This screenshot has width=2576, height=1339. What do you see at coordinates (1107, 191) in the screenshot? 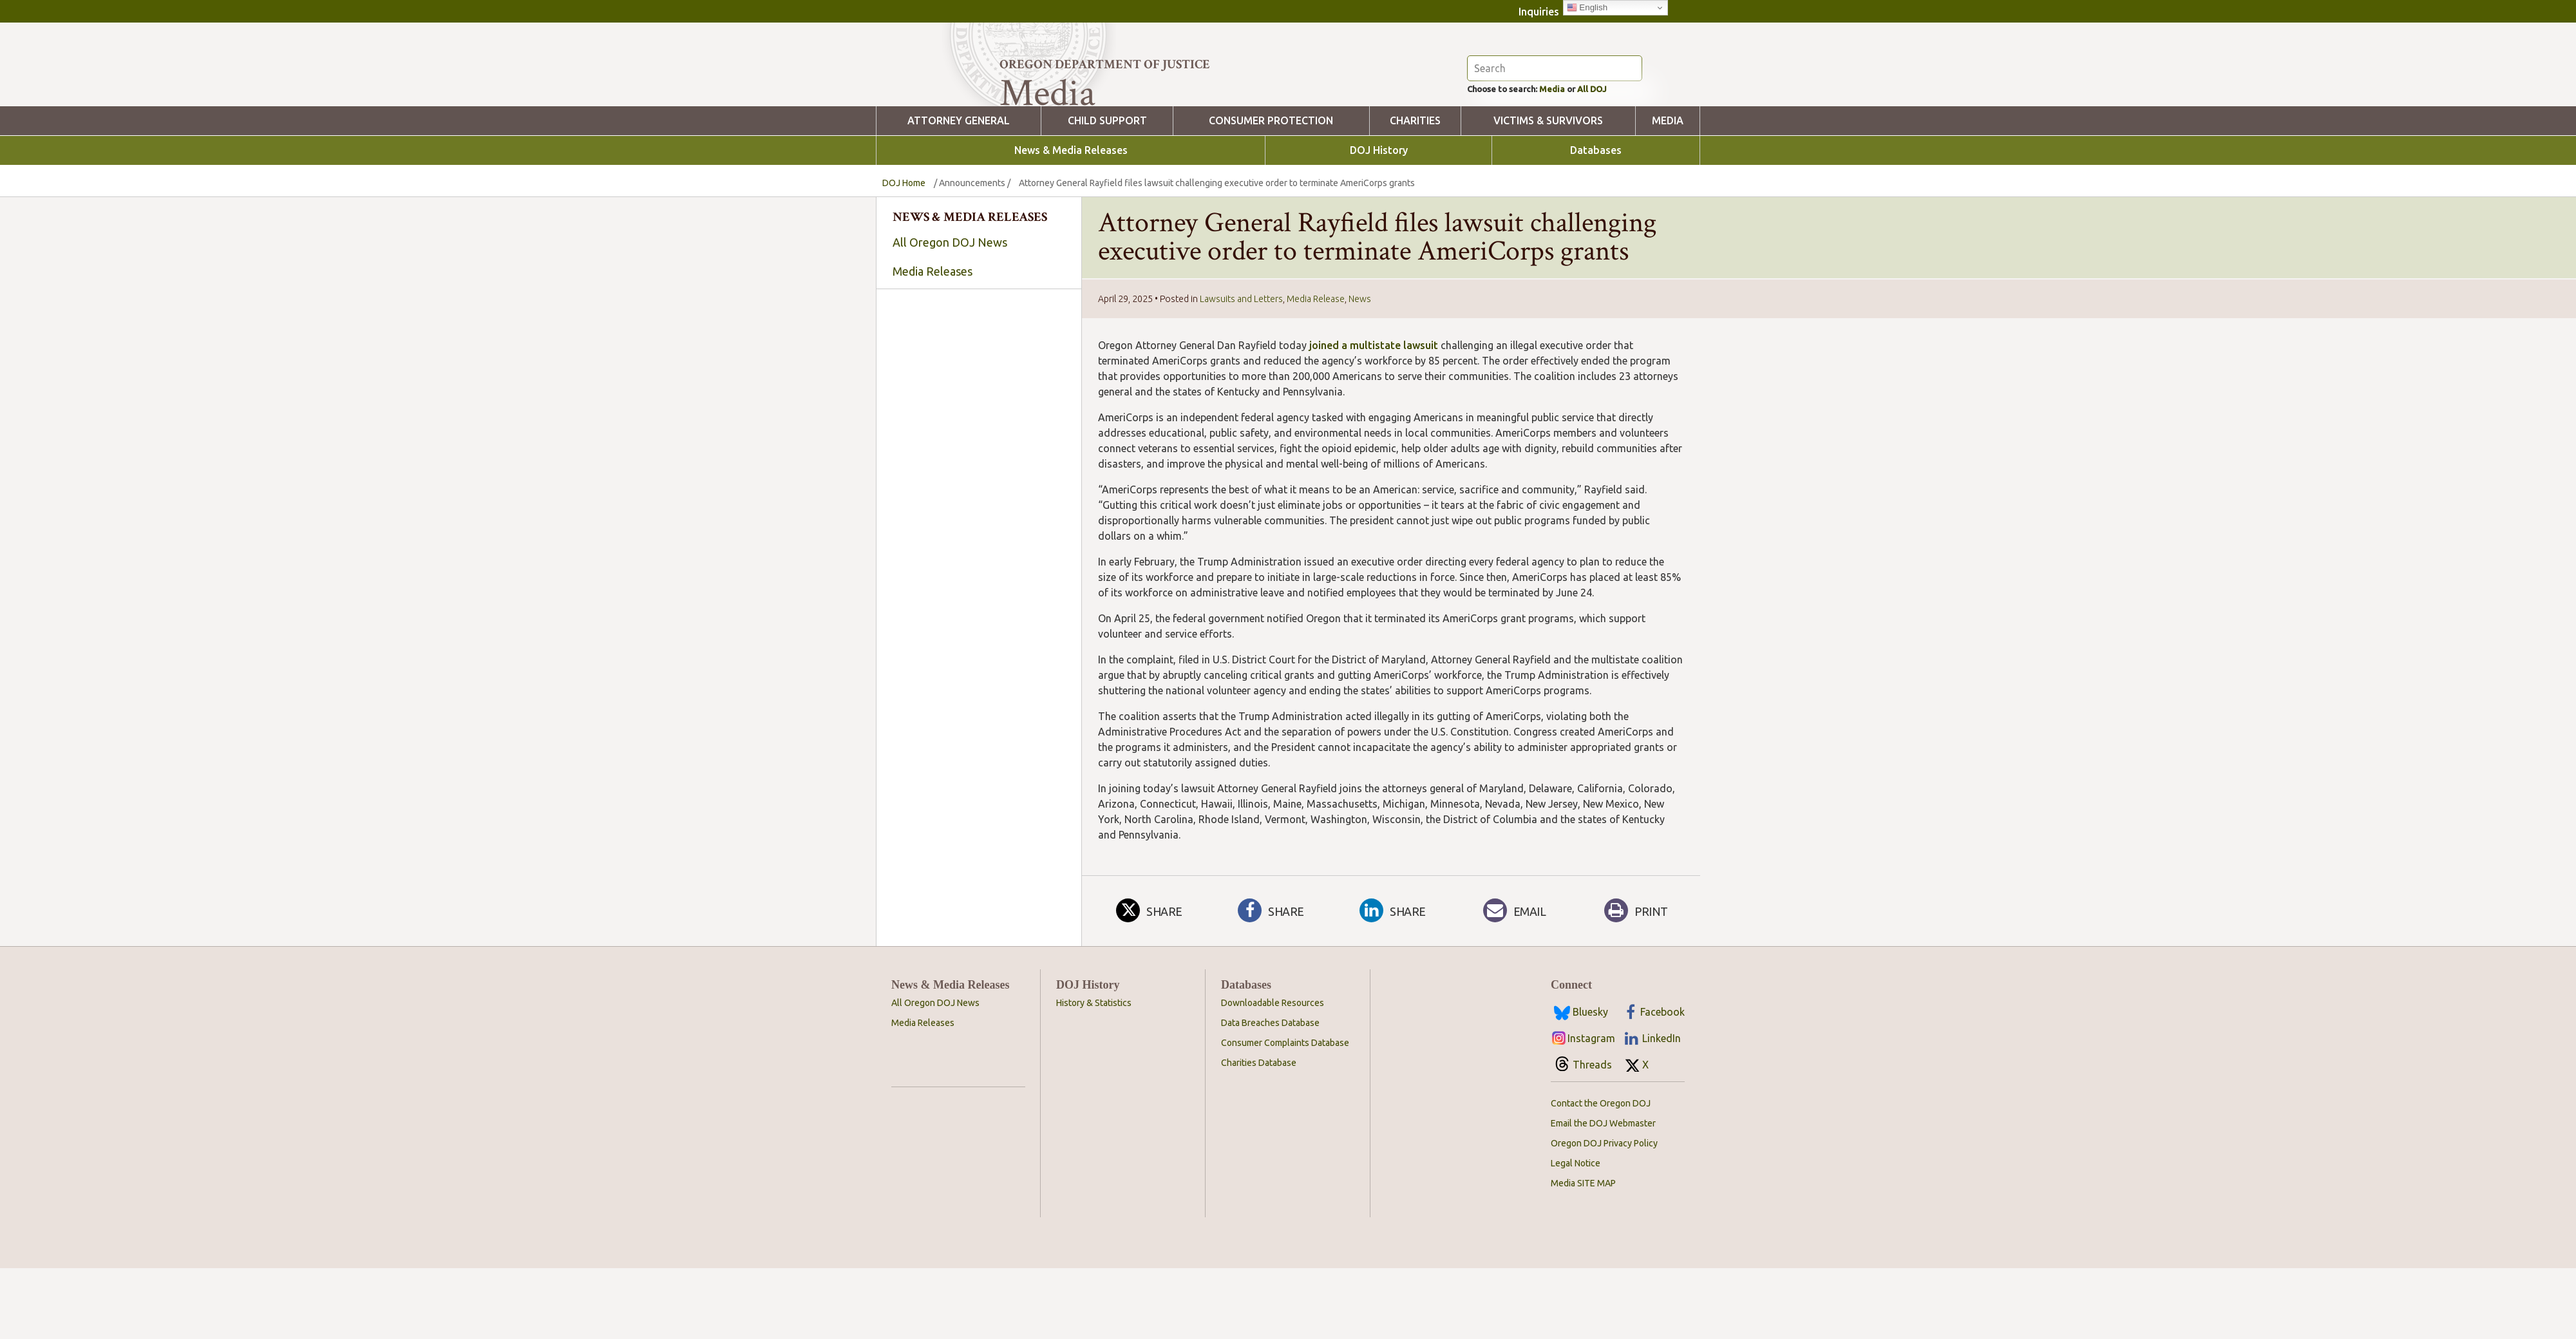
I see `Child Support` at bounding box center [1107, 191].